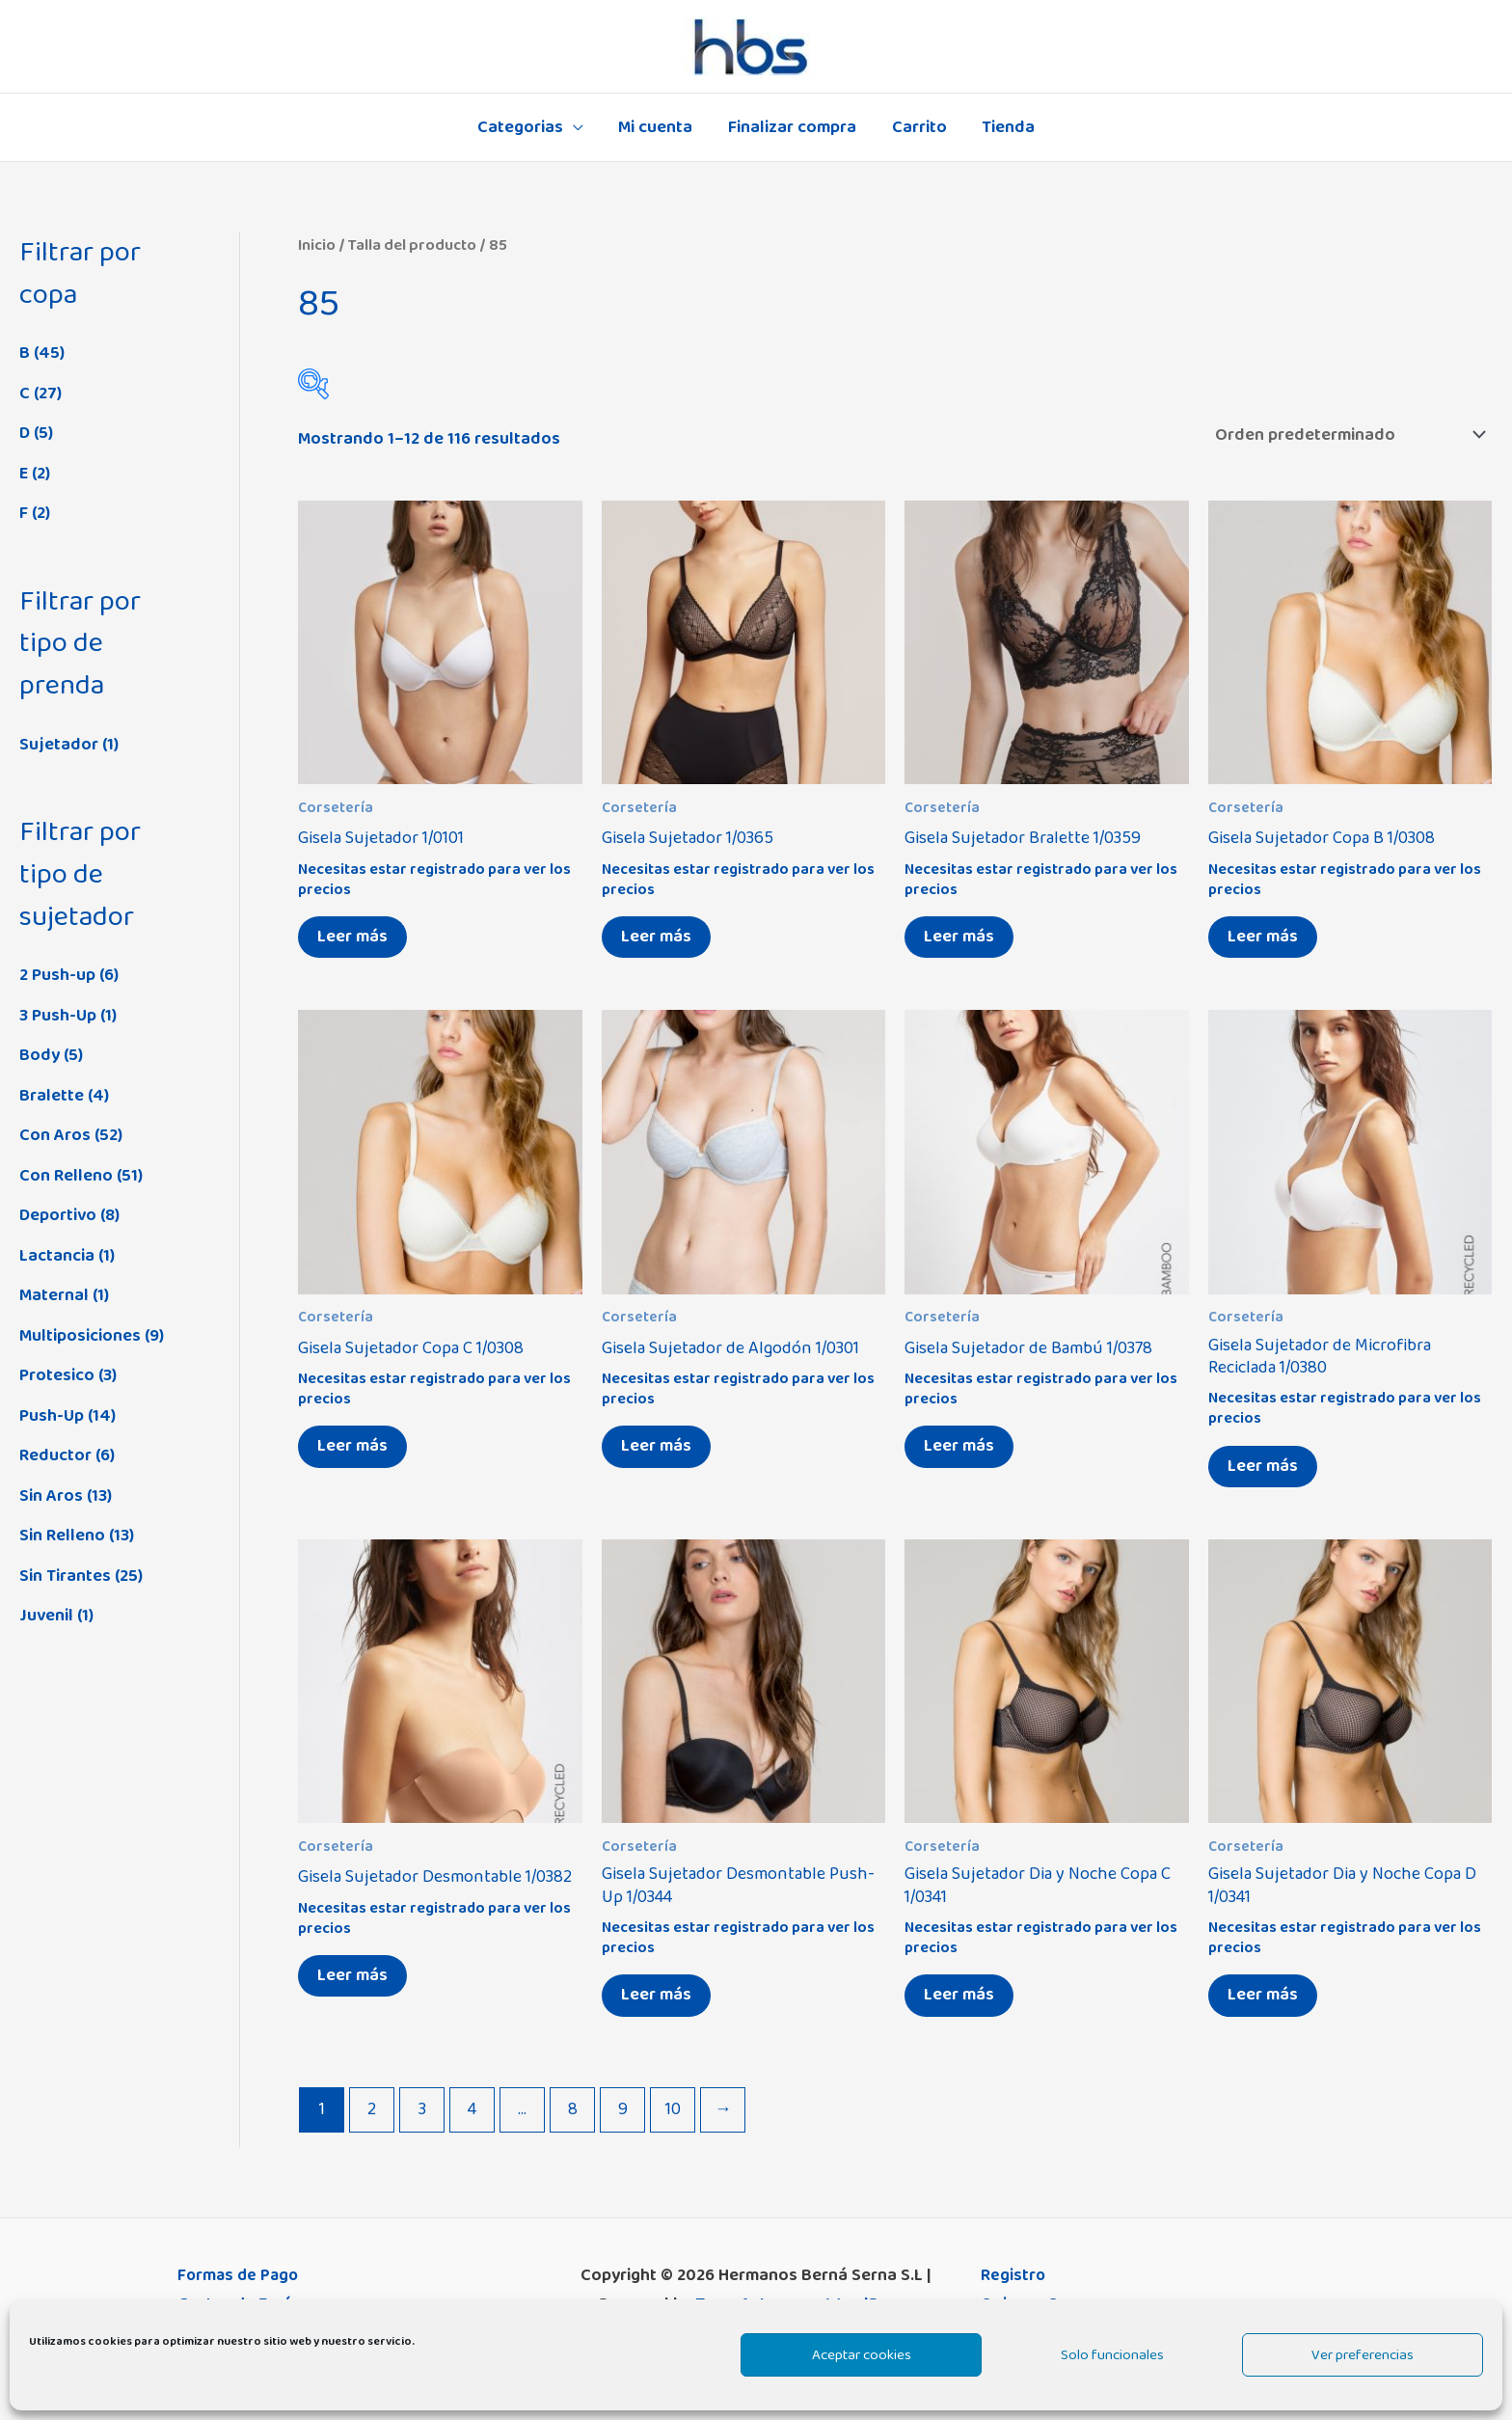 This screenshot has width=1512, height=2420. I want to click on Leer más [Elige las opciones para “Gisela Sujetador Desmontable Push-Up 1/0344”], so click(656, 1994).